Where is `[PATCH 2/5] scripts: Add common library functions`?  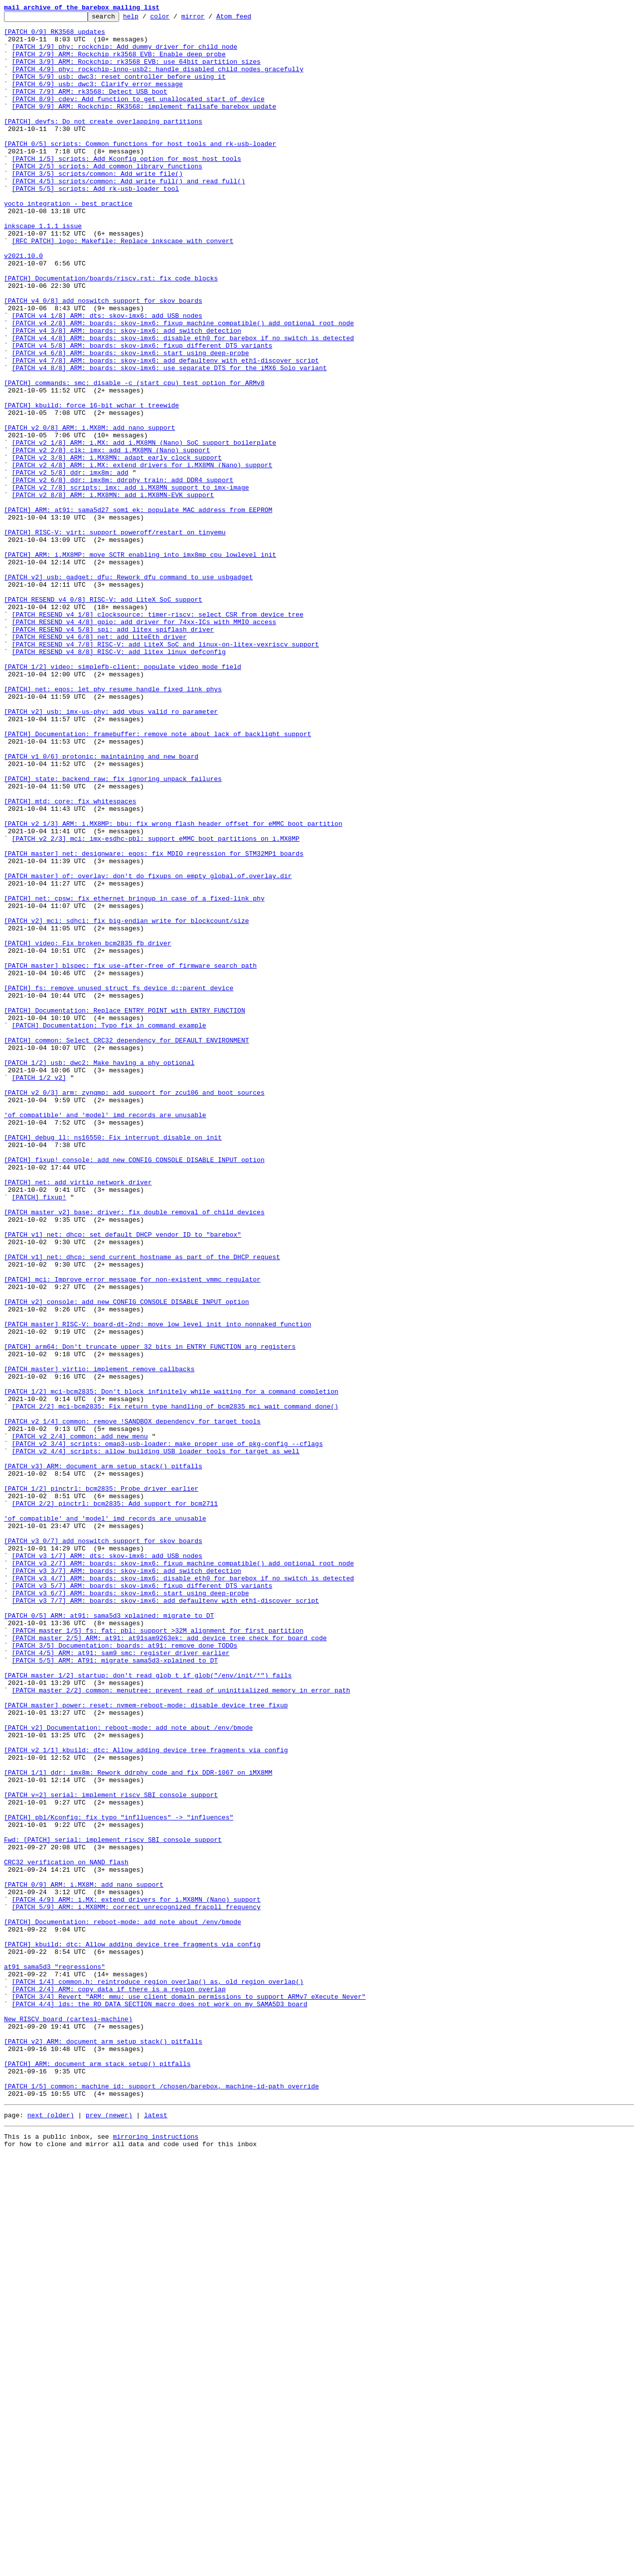
[PATCH 2/5] scripts: Add common library functions is located at coordinates (107, 197).